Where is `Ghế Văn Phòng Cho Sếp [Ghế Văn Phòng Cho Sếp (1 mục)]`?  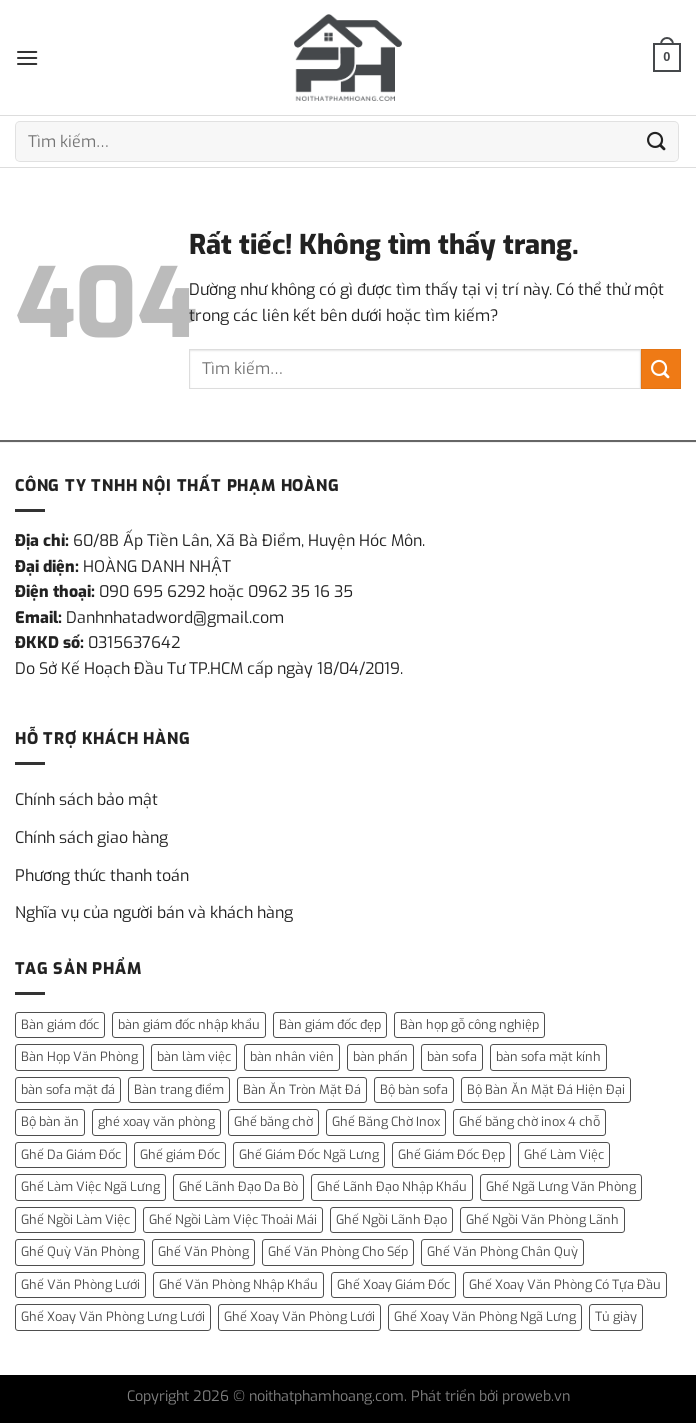 Ghế Văn Phòng Cho Sếp [Ghế Văn Phòng Cho Sếp (1 mục)] is located at coordinates (338, 1251).